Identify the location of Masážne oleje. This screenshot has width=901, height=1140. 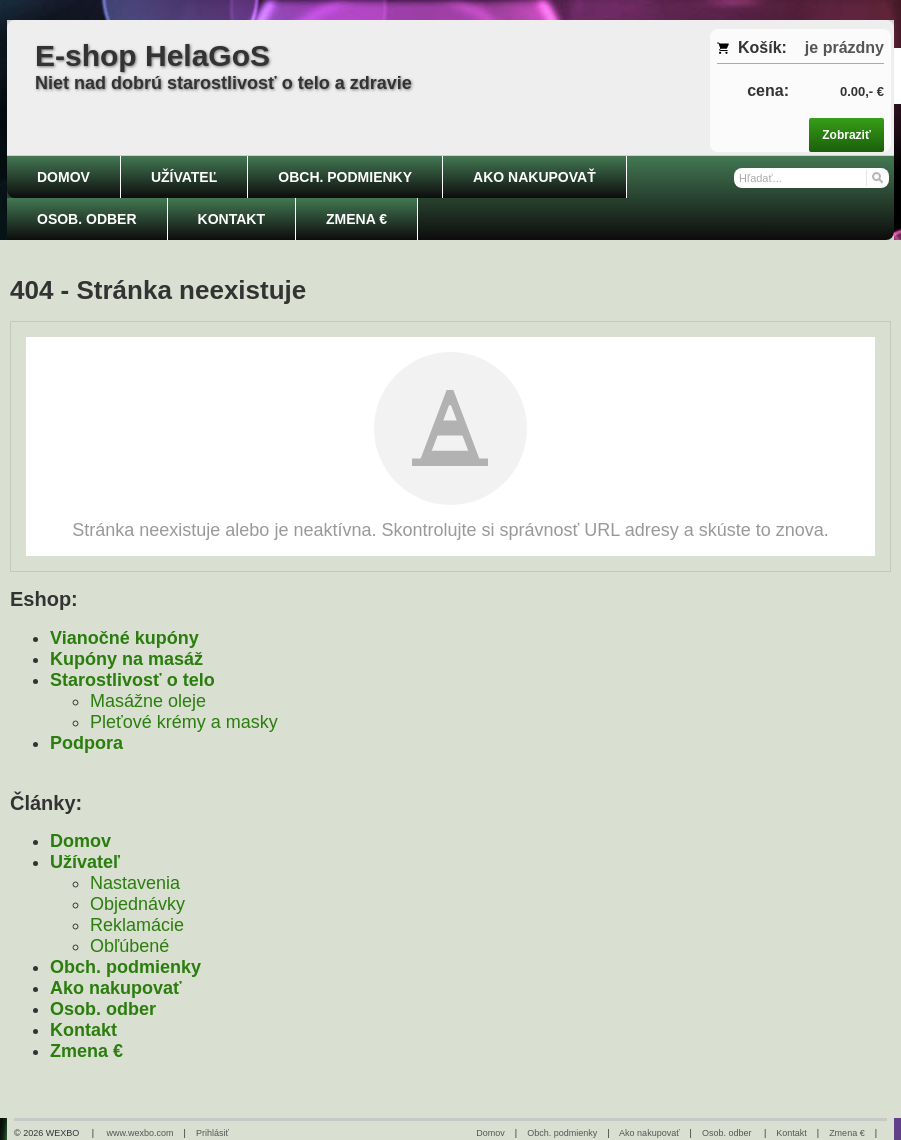
(148, 701).